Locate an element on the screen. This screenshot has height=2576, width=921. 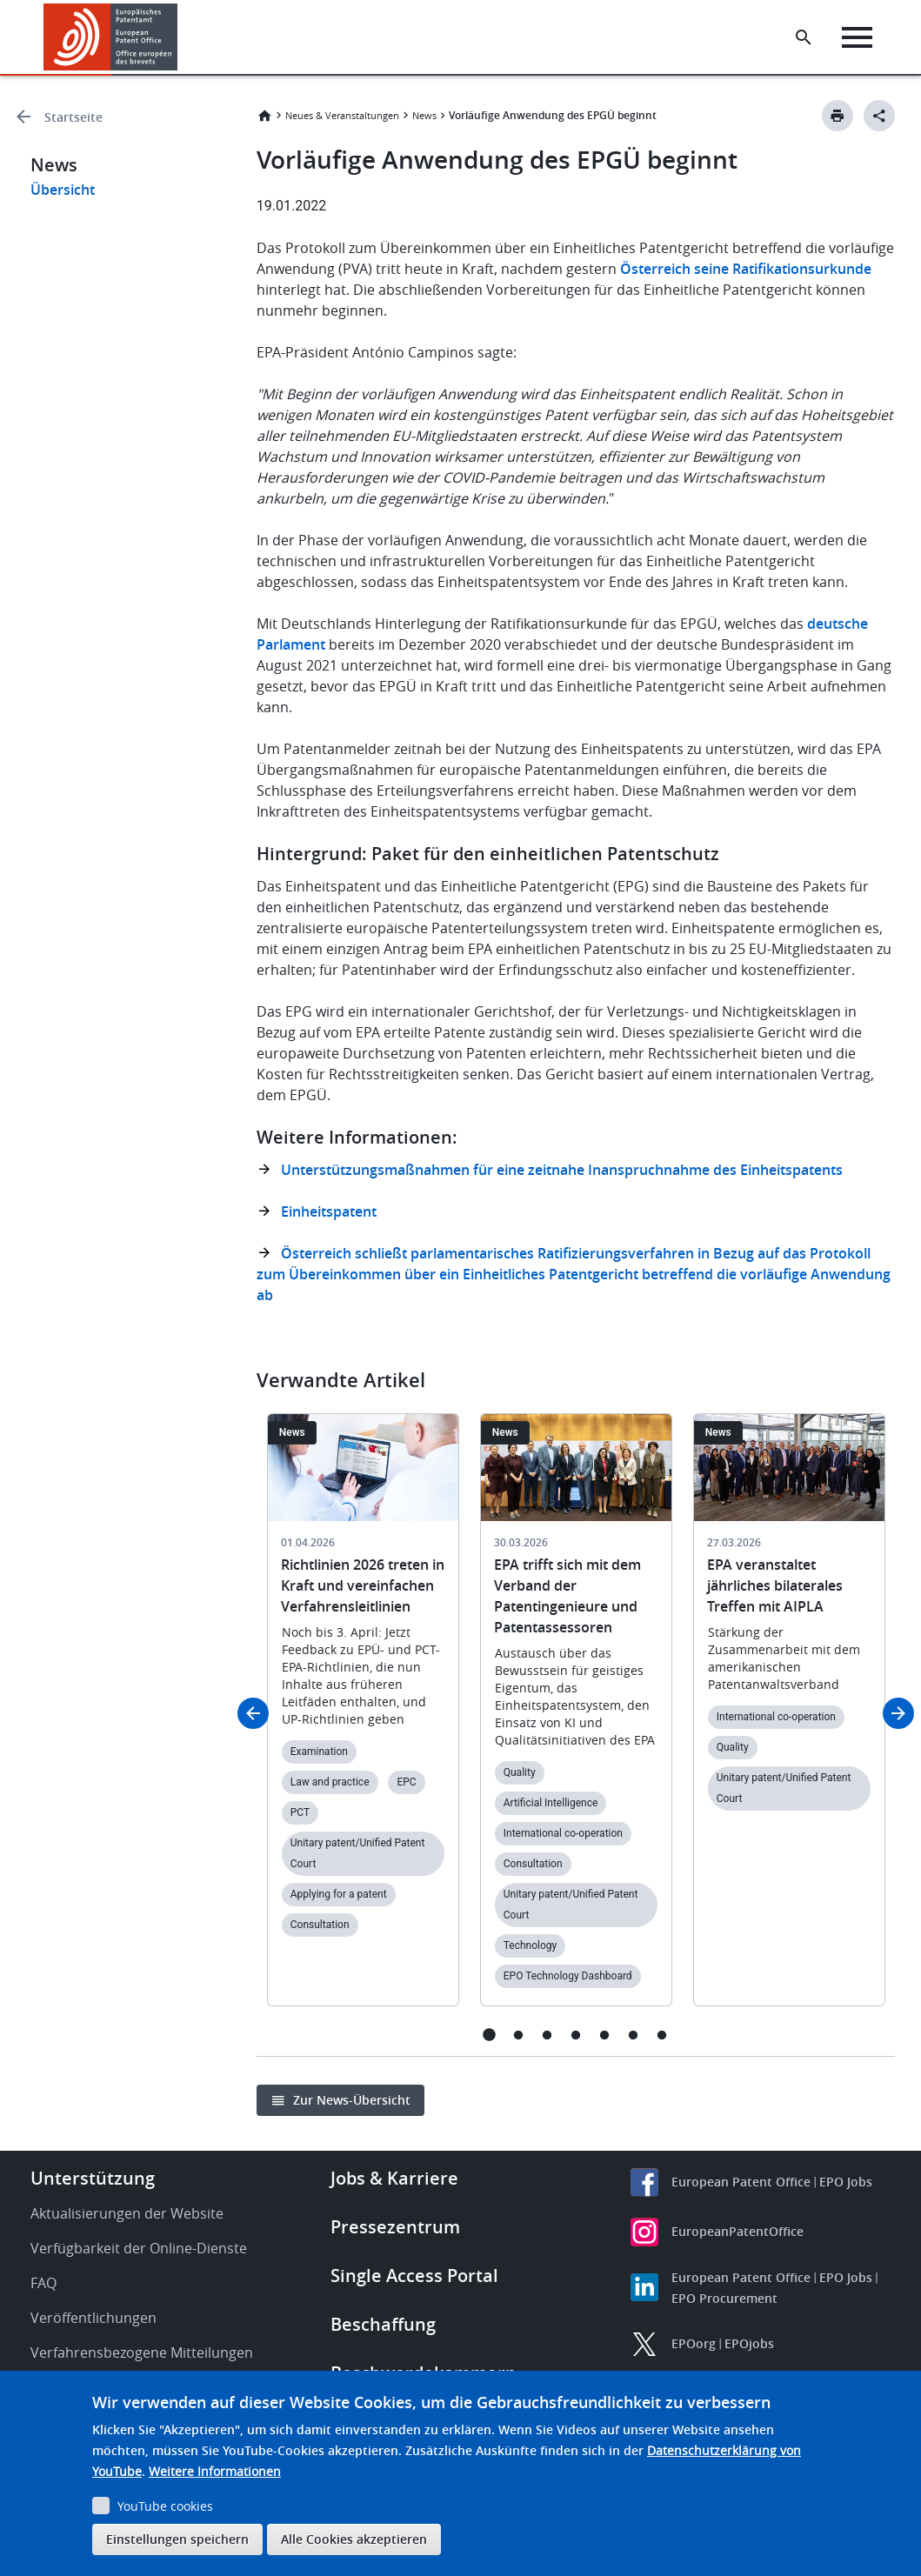
Veröffentlichungen is located at coordinates (93, 2317).